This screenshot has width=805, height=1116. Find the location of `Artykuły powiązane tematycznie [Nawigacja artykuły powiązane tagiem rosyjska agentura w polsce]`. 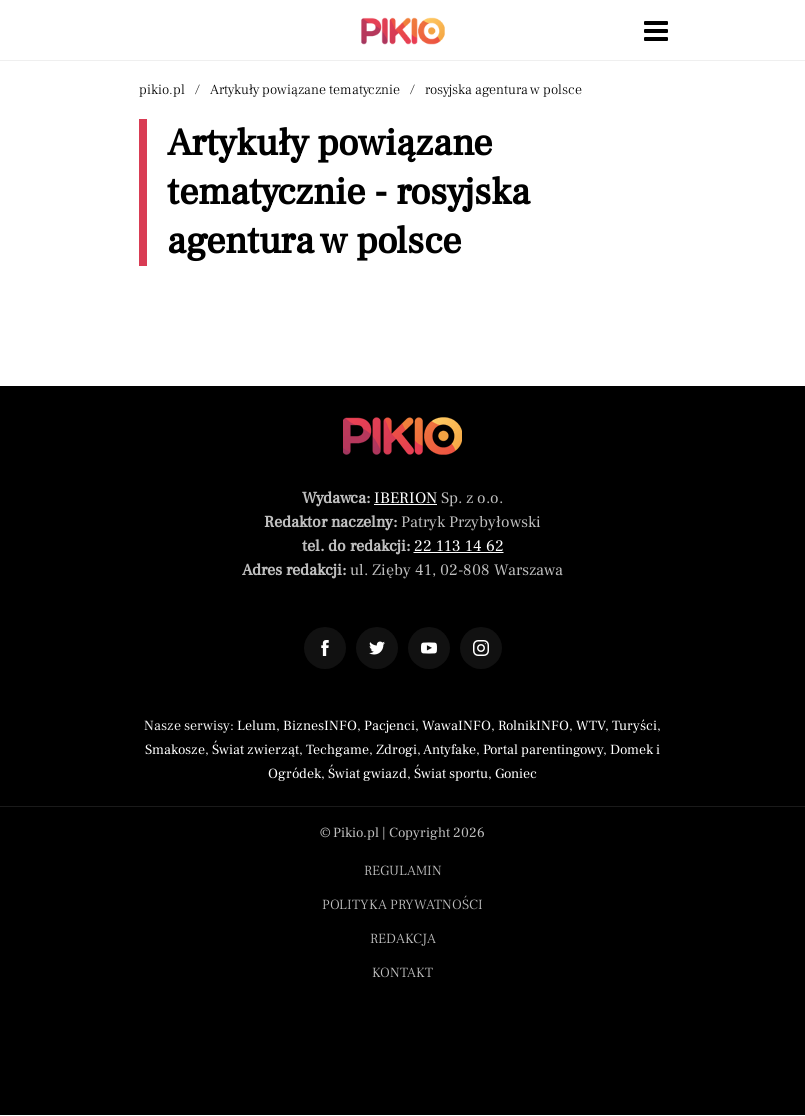

Artykuły powiązane tematycznie [Nawigacja artykuły powiązane tagiem rosyjska agentura w polsce] is located at coordinates (305, 90).